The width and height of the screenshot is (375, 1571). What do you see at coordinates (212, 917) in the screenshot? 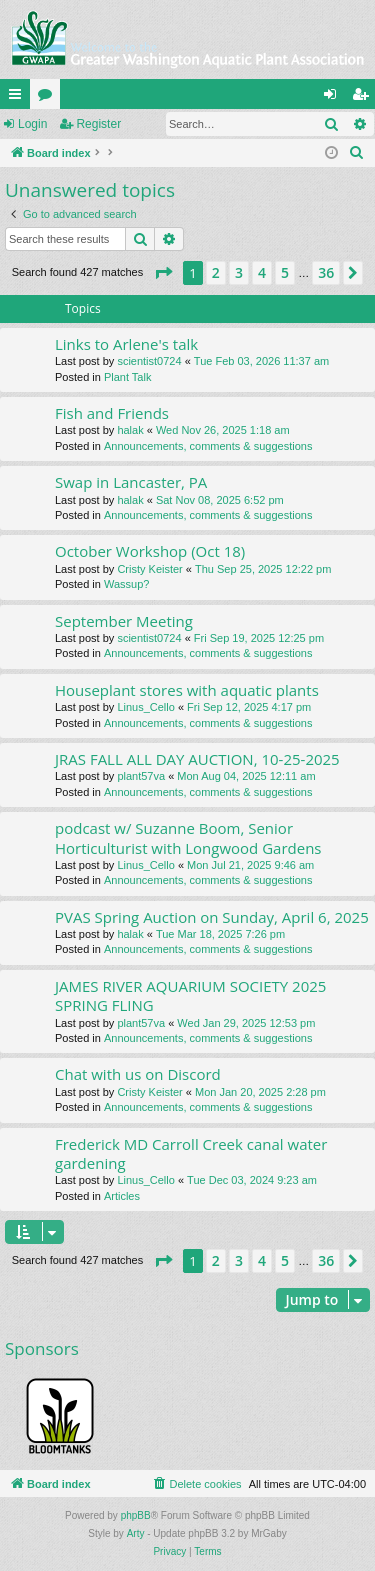
I see `PVAS Spring Auction on Sunday, April 6, 2025` at bounding box center [212, 917].